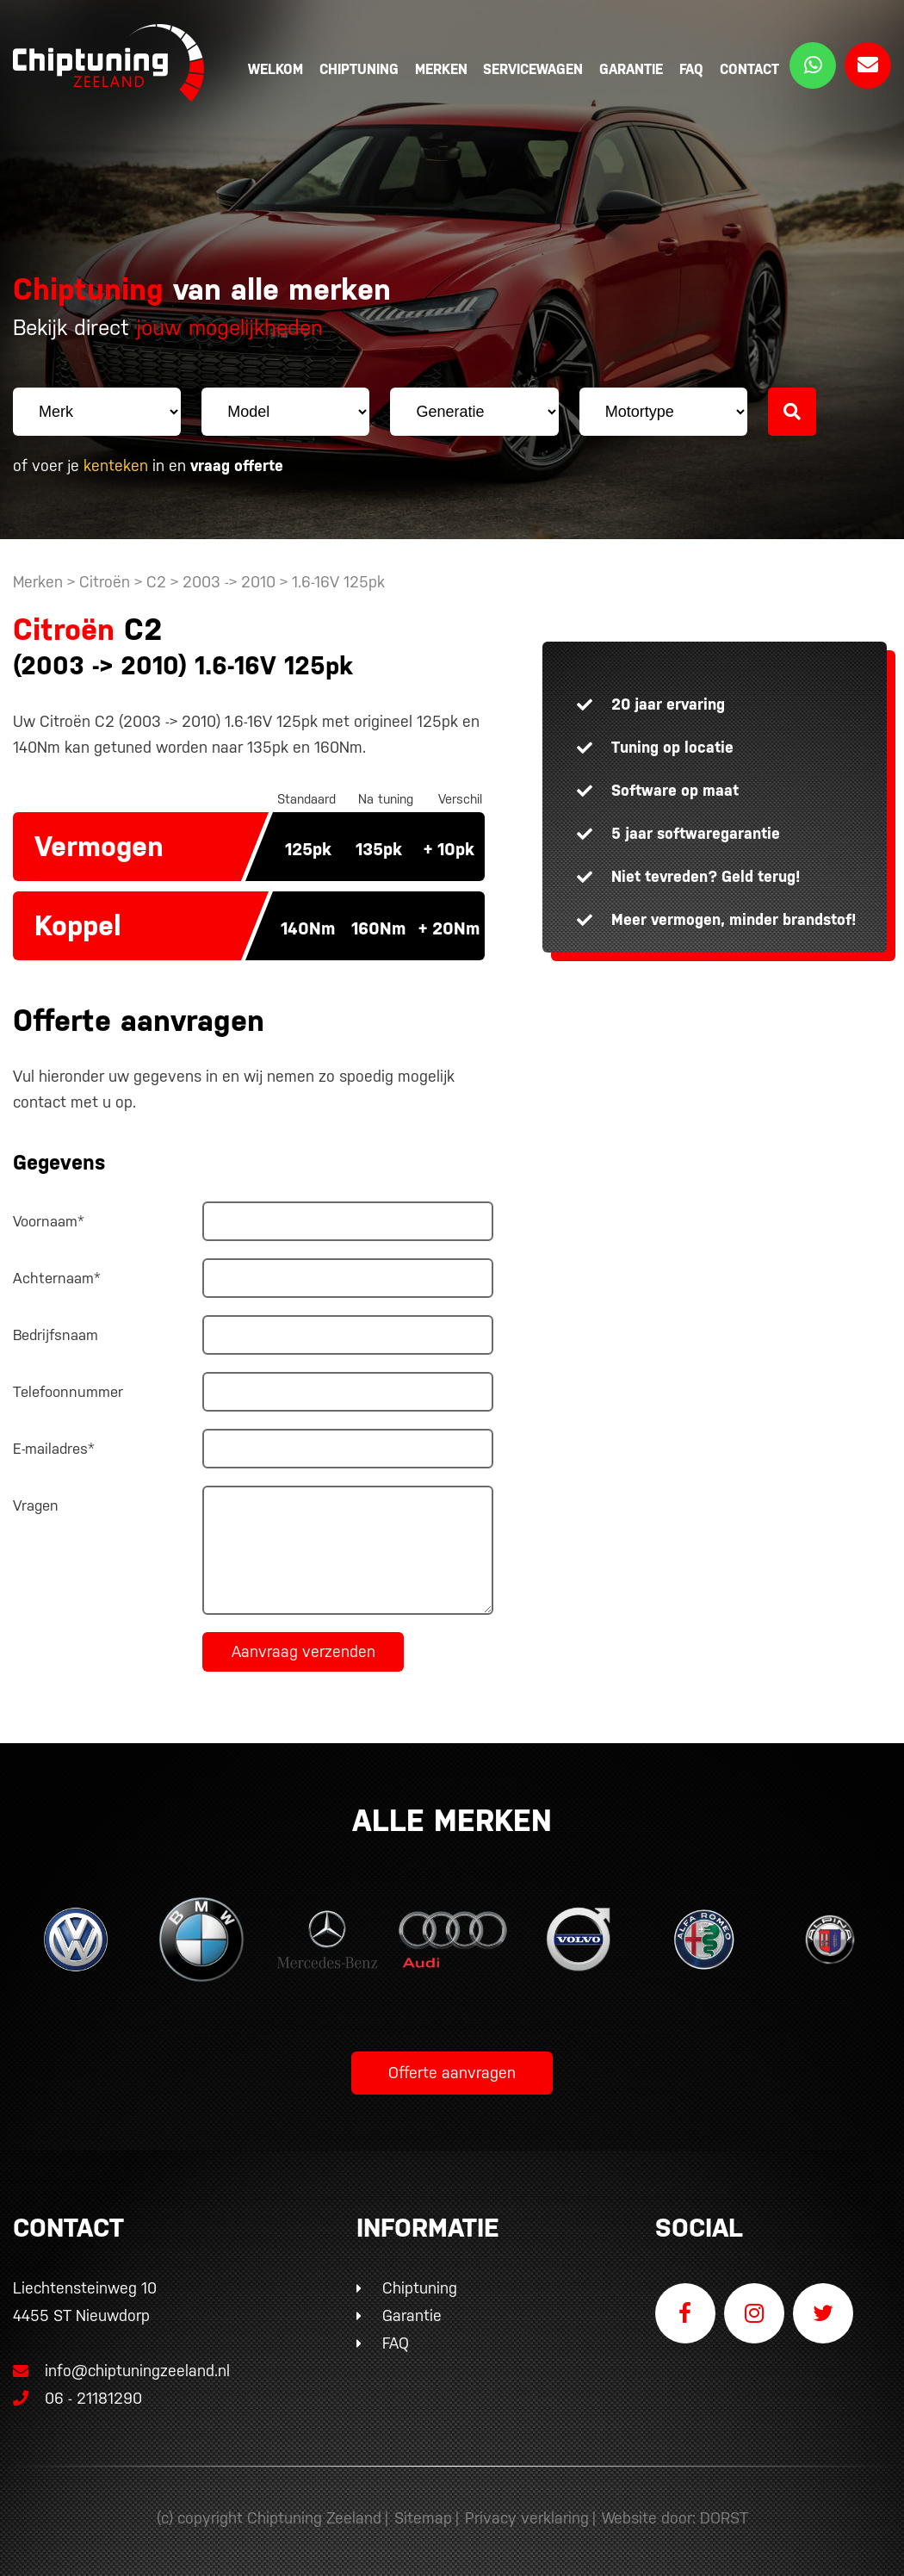  What do you see at coordinates (441, 69) in the screenshot?
I see `Merken` at bounding box center [441, 69].